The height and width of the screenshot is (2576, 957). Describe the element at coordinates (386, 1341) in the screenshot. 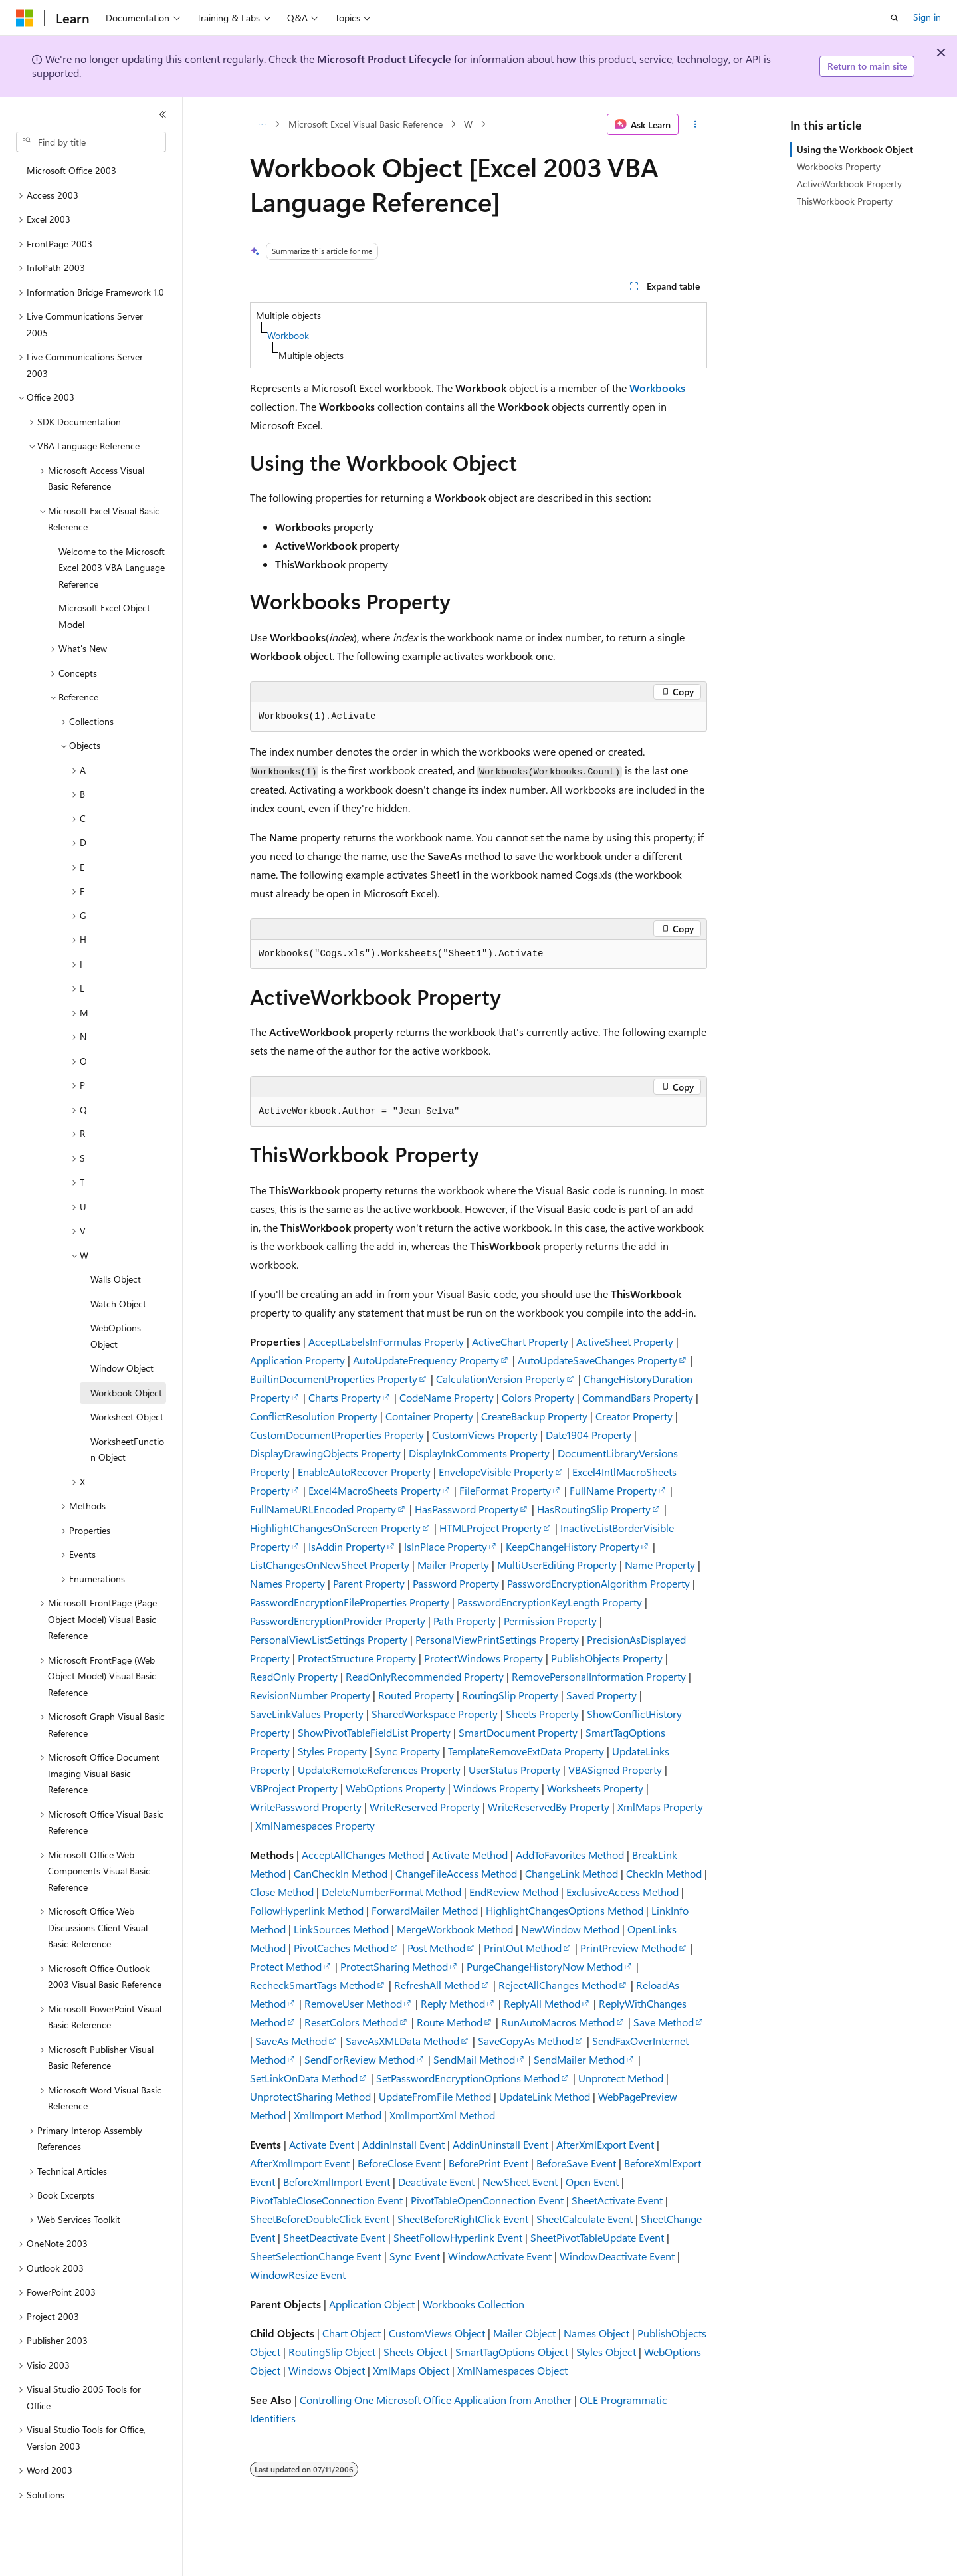

I see `AcceptLabelsInFormulas Property` at that location.